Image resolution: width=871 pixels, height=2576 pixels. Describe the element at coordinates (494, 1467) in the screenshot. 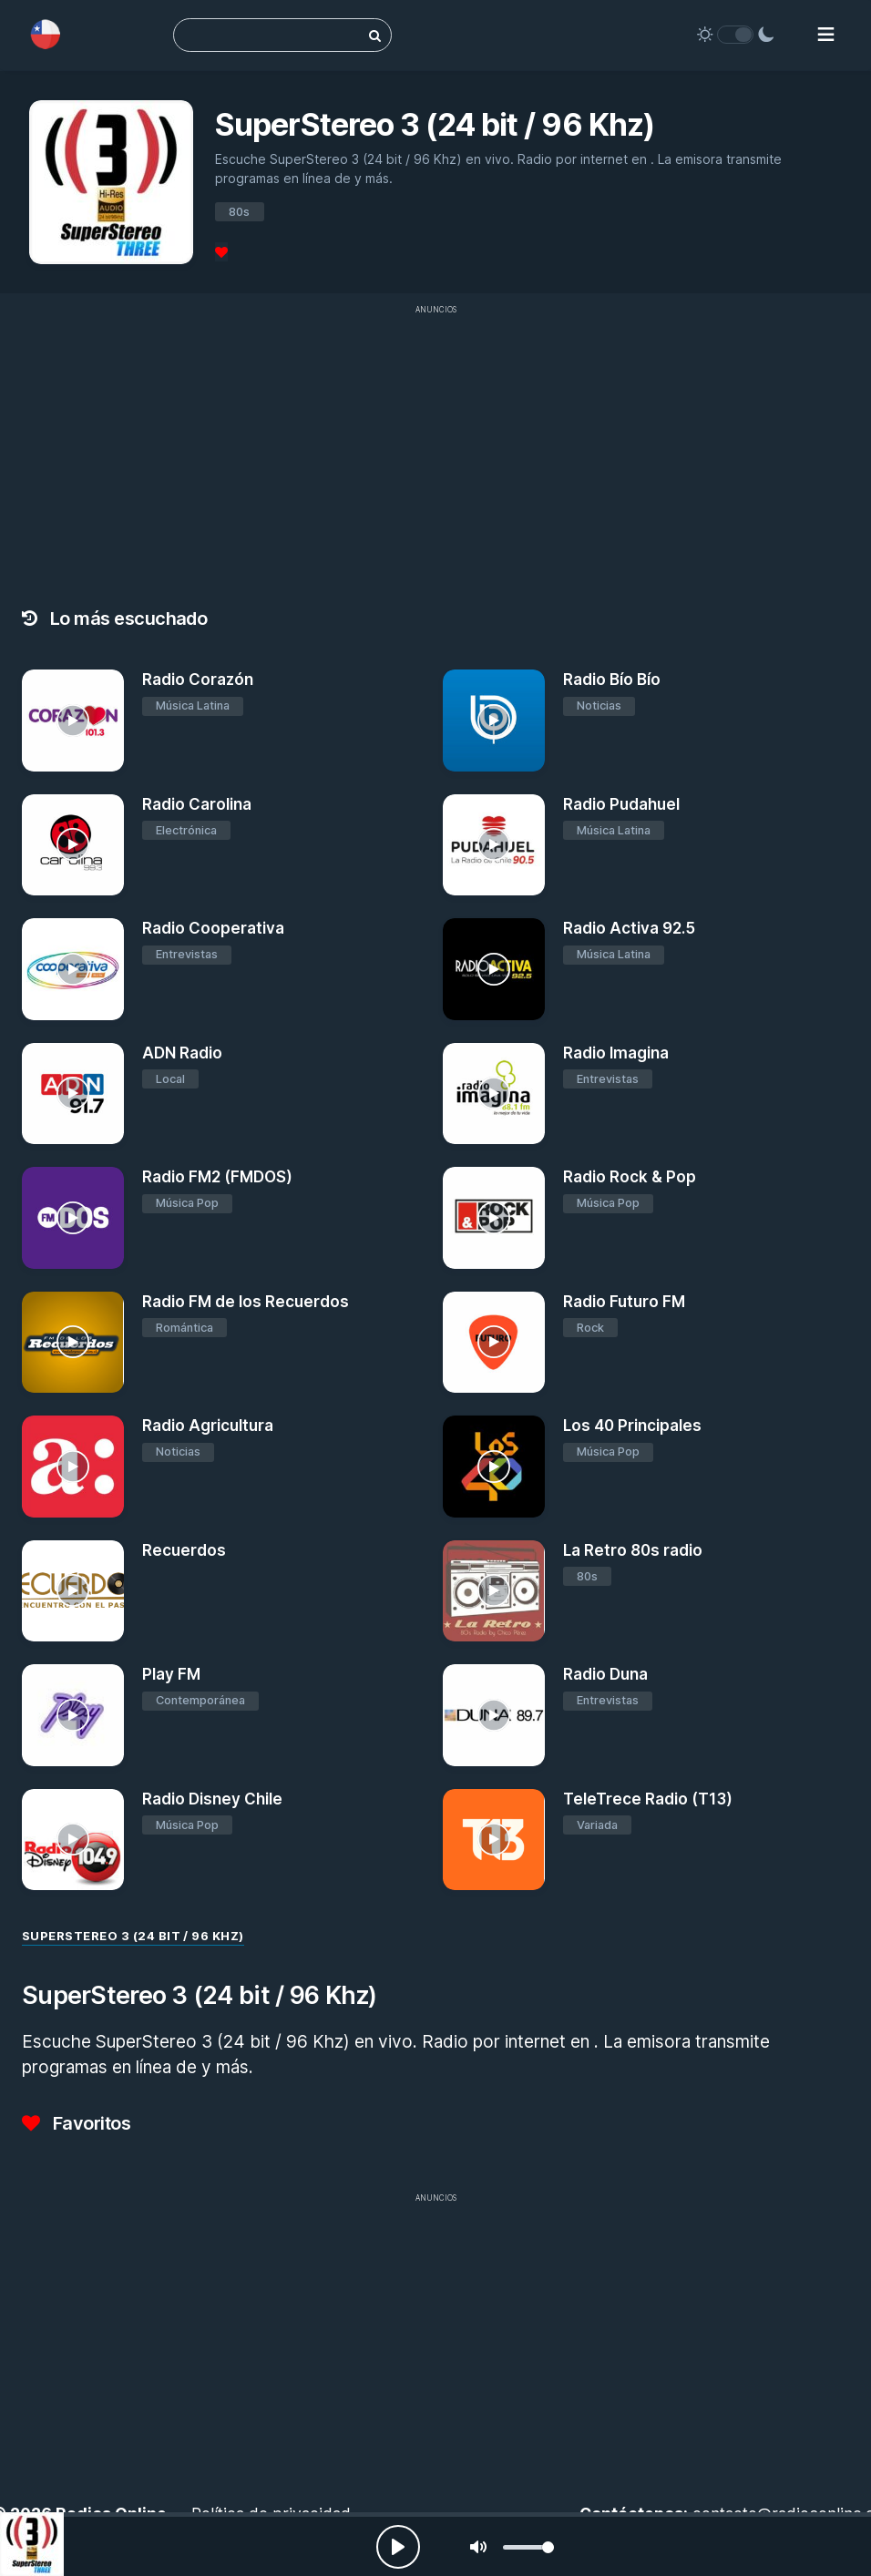

I see `[Los 40 Principales]` at that location.